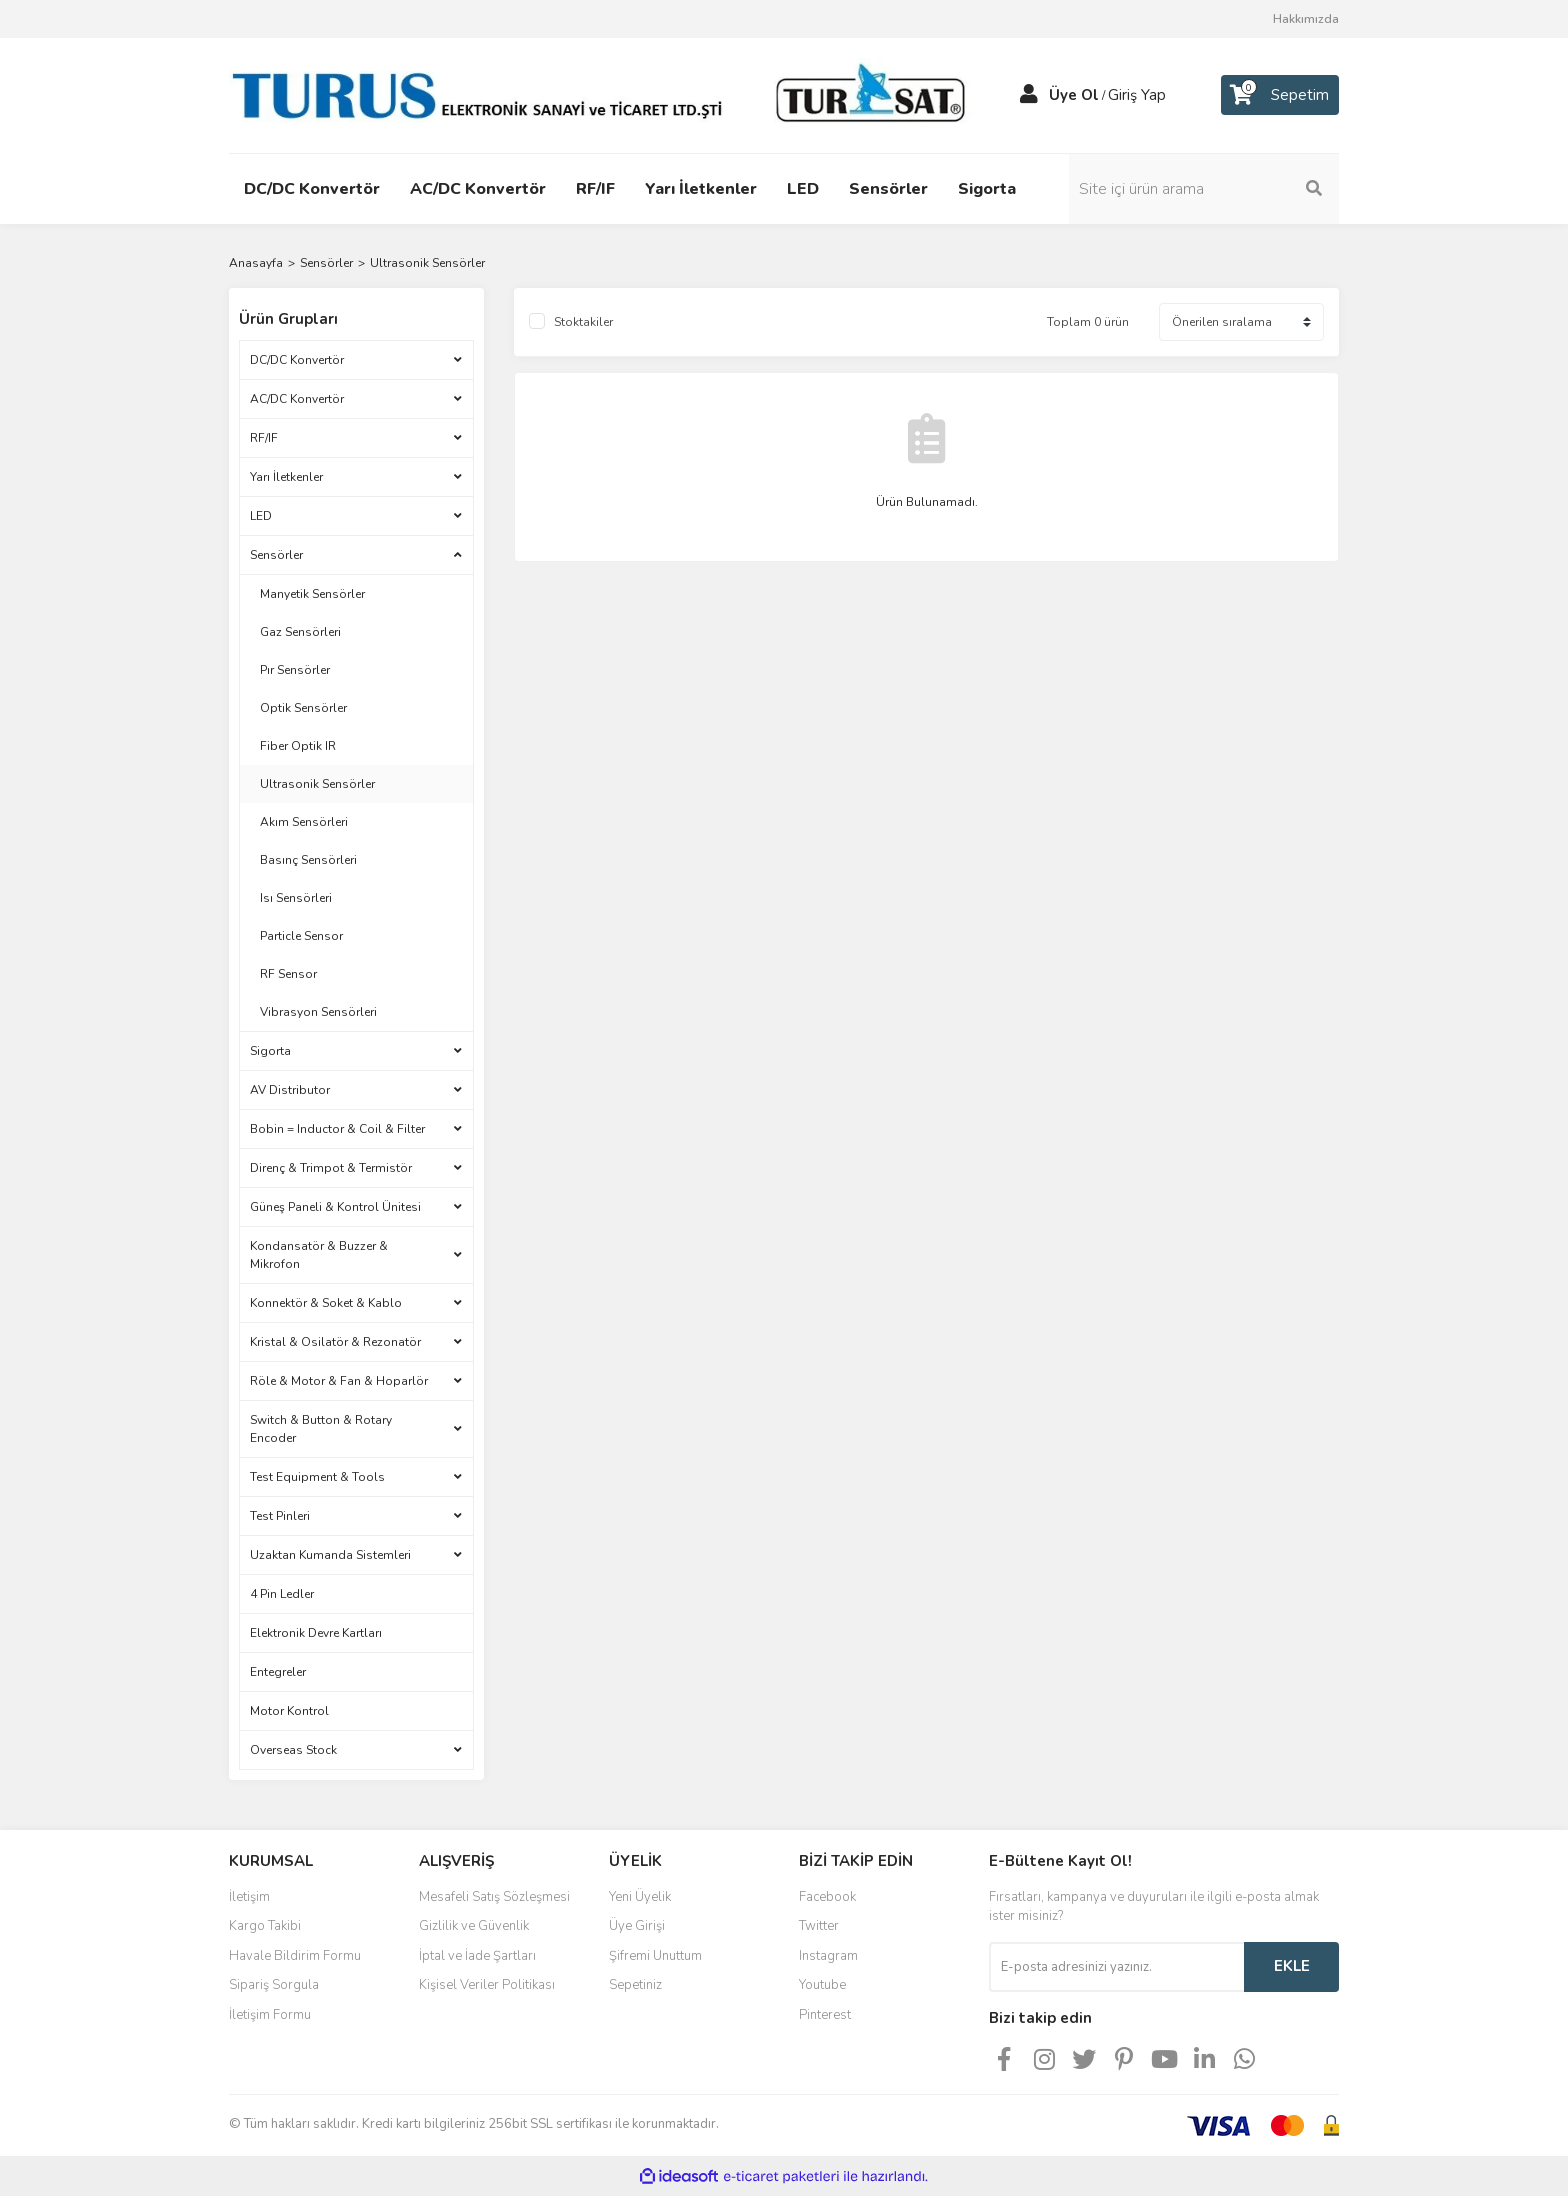  I want to click on Sepetiniz, so click(635, 1985).